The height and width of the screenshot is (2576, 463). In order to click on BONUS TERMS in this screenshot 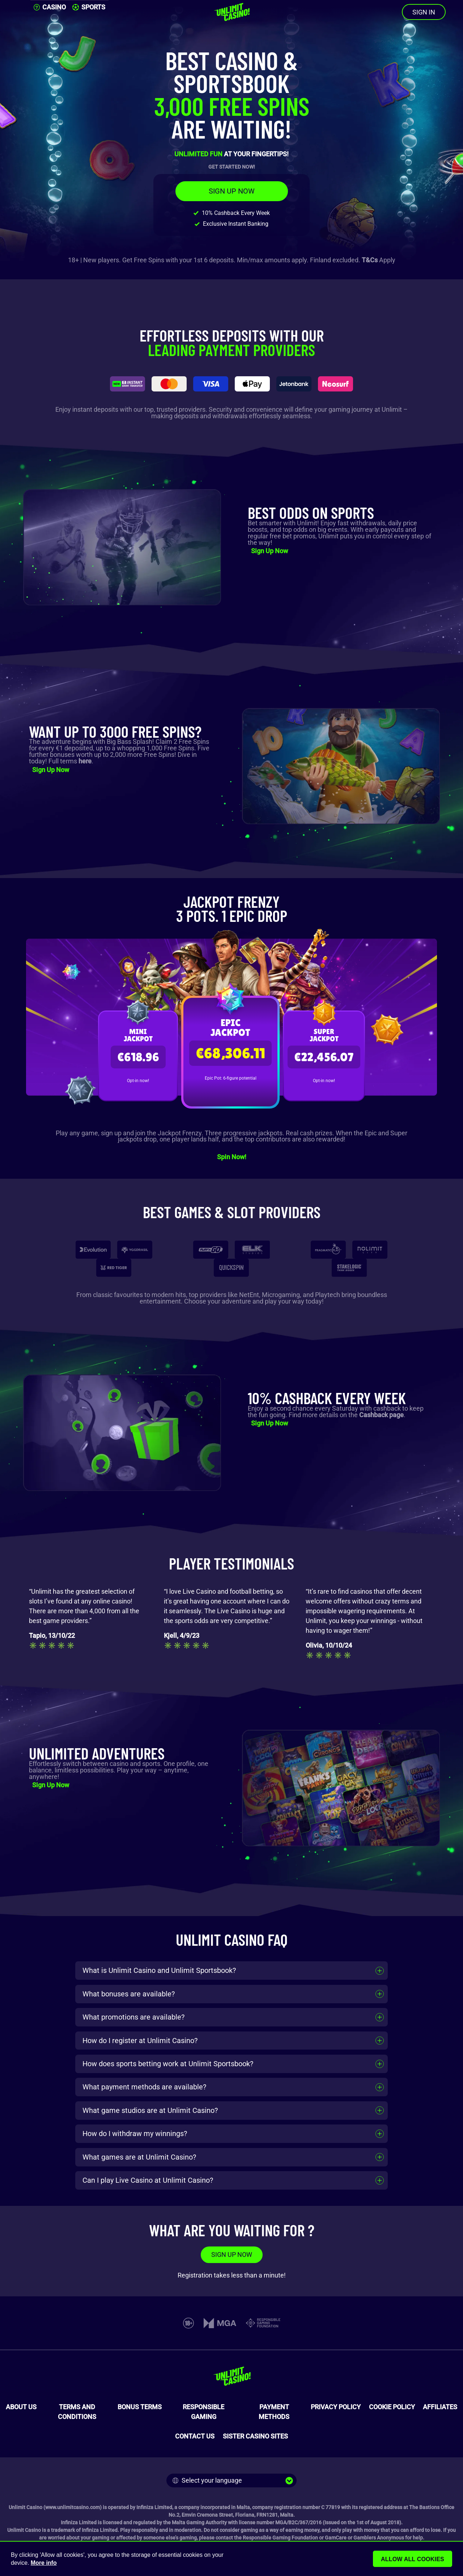, I will do `click(140, 2407)`.